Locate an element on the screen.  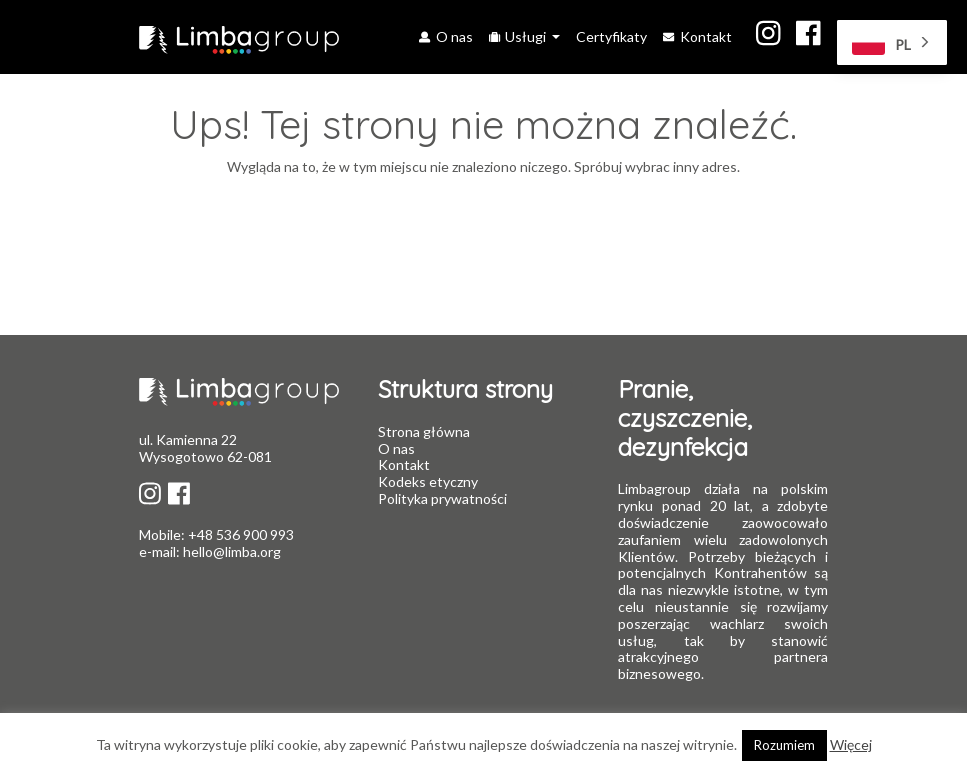
Więcej is located at coordinates (851, 744).